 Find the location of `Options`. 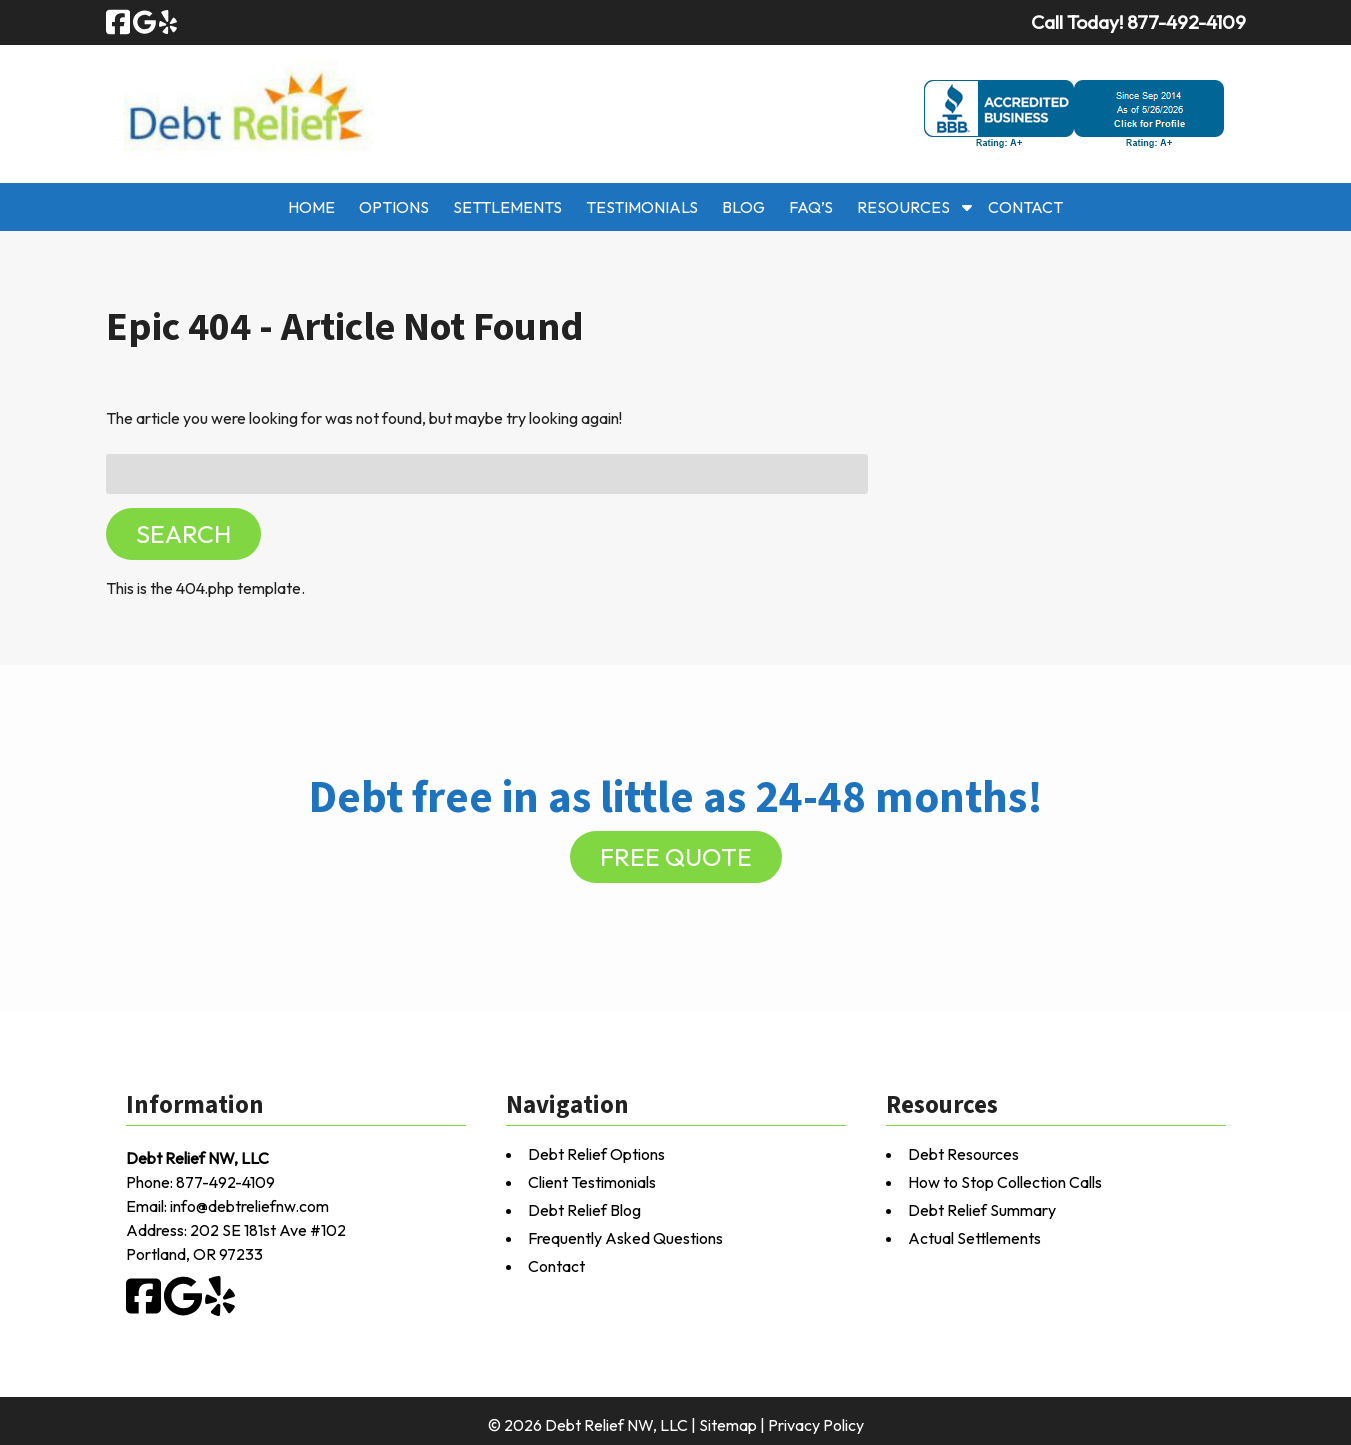

Options is located at coordinates (394, 207).